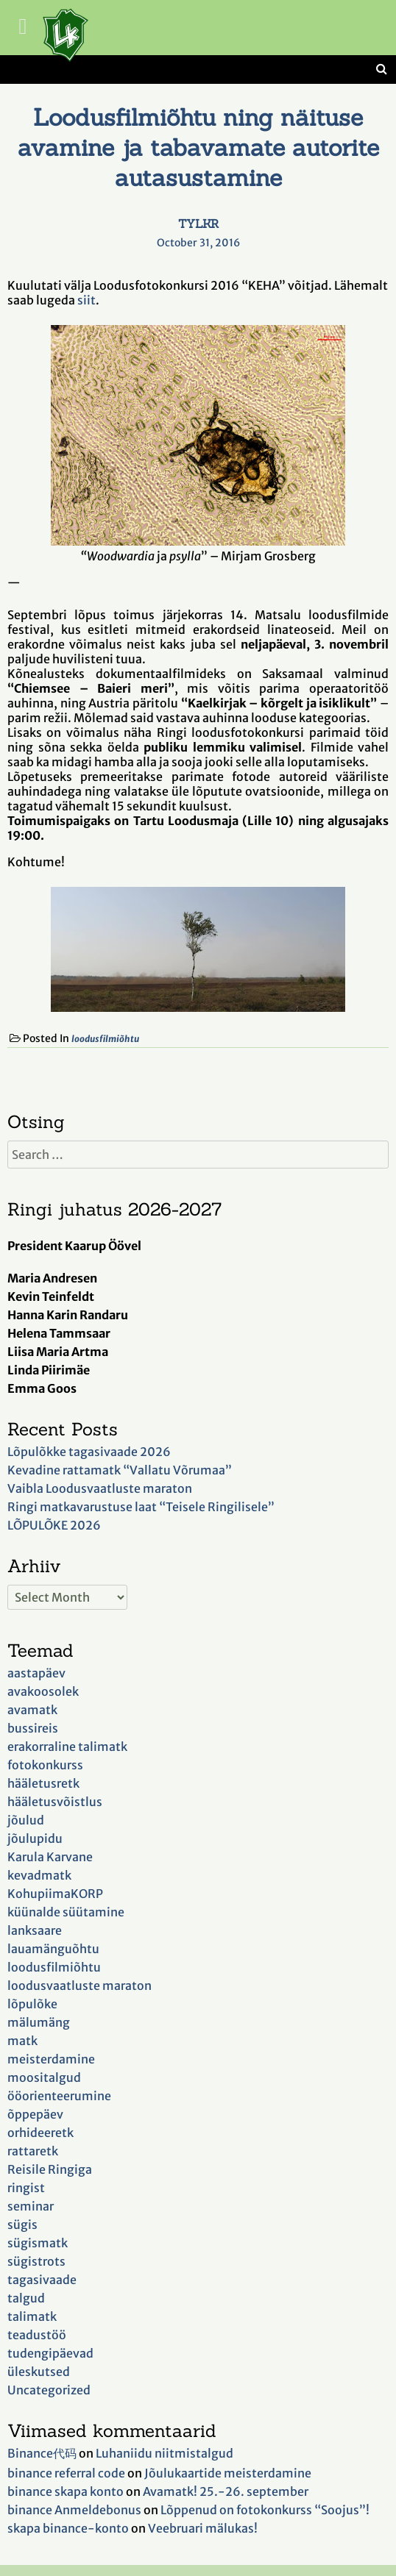 This screenshot has height=2576, width=396. What do you see at coordinates (105, 1038) in the screenshot?
I see `loodusfilmiõhtu` at bounding box center [105, 1038].